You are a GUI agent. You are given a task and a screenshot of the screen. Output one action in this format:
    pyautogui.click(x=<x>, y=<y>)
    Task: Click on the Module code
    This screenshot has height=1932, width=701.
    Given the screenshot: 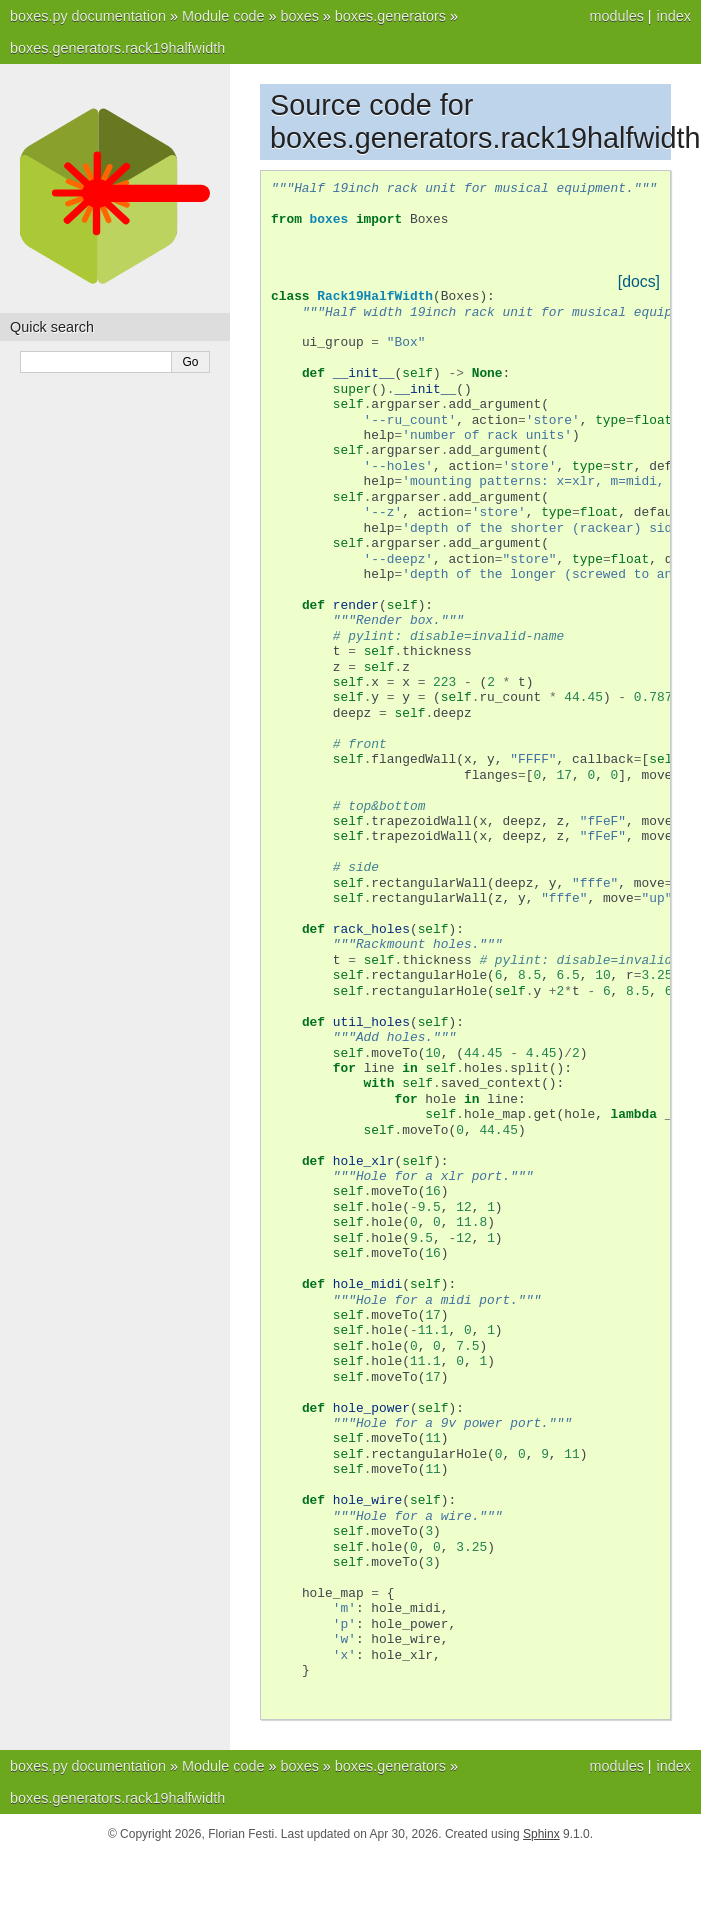 What is the action you would take?
    pyautogui.click(x=223, y=16)
    